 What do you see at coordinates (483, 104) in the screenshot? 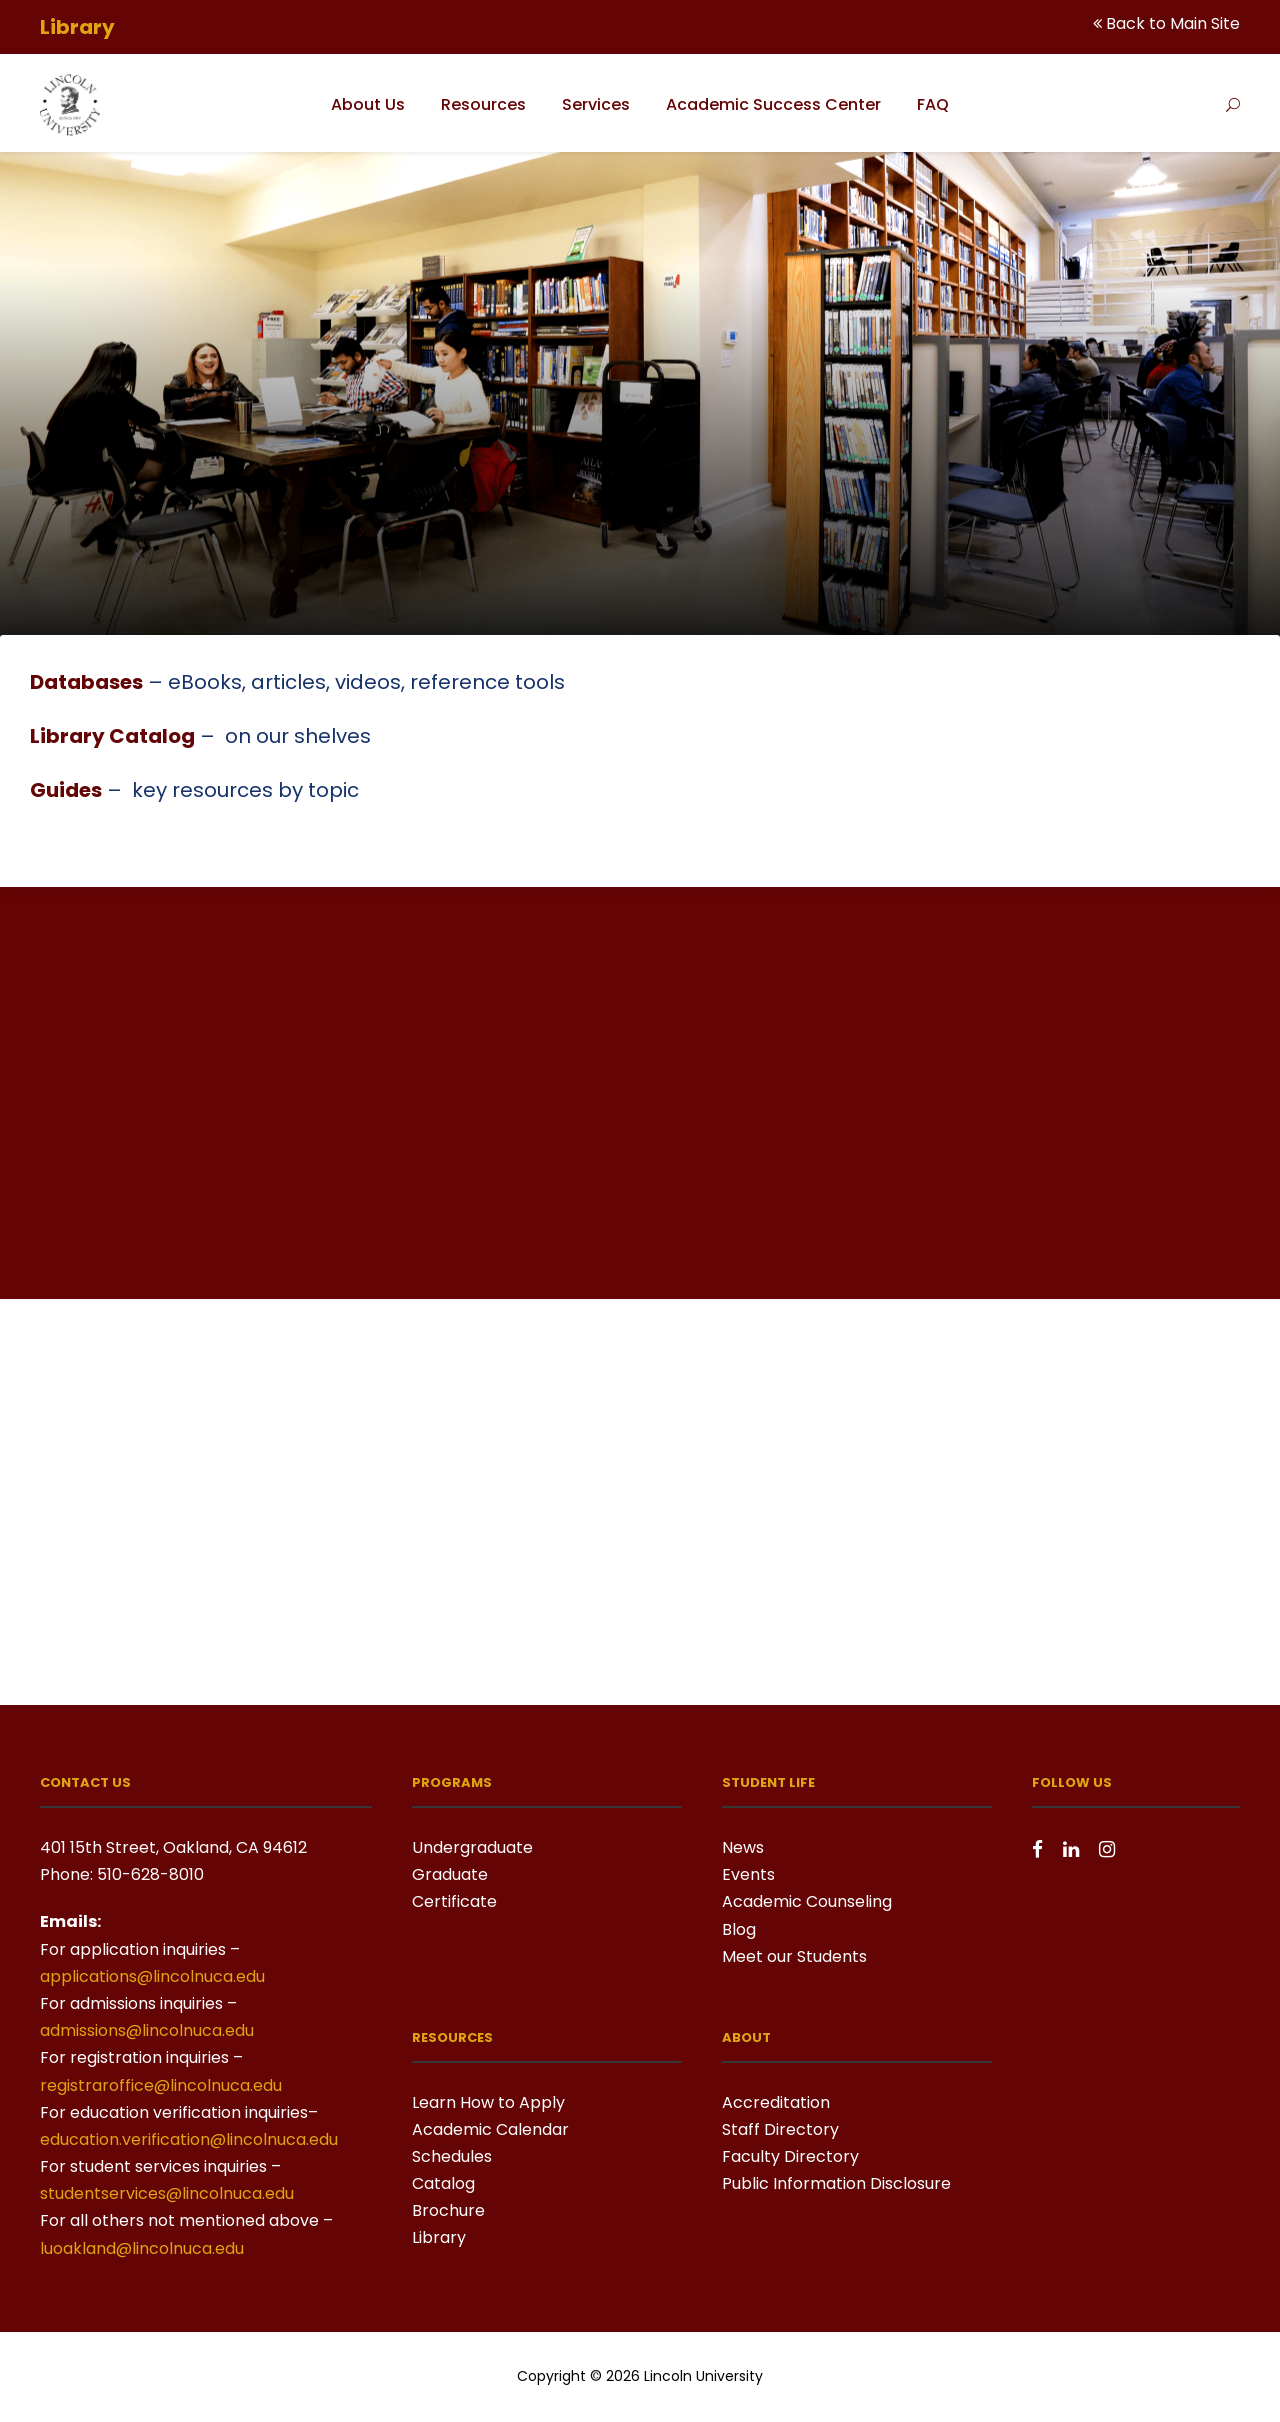
I see `Resources` at bounding box center [483, 104].